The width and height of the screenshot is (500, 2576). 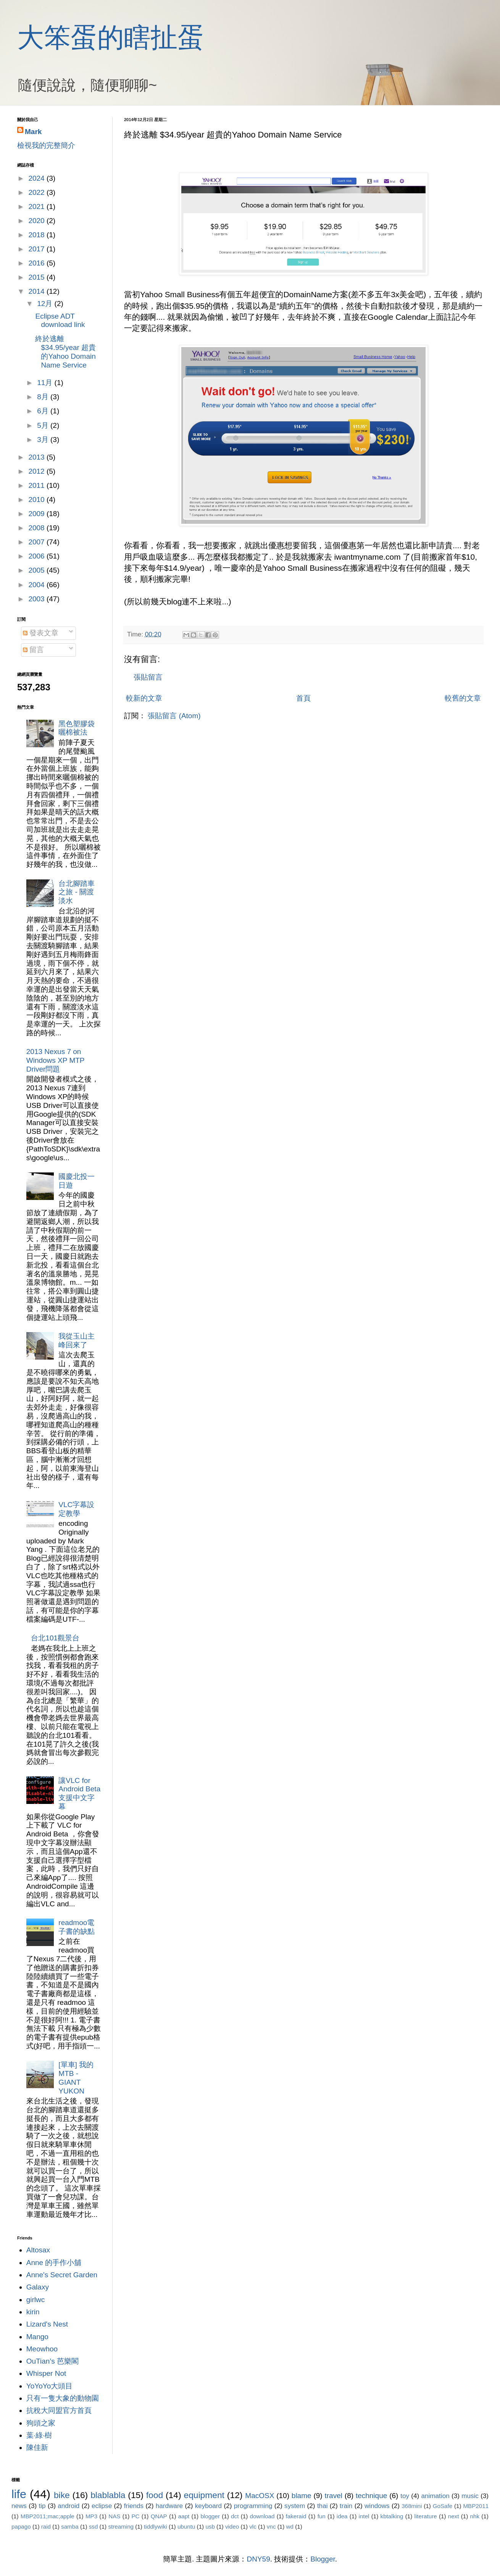 What do you see at coordinates (107, 2495) in the screenshot?
I see `blablabla` at bounding box center [107, 2495].